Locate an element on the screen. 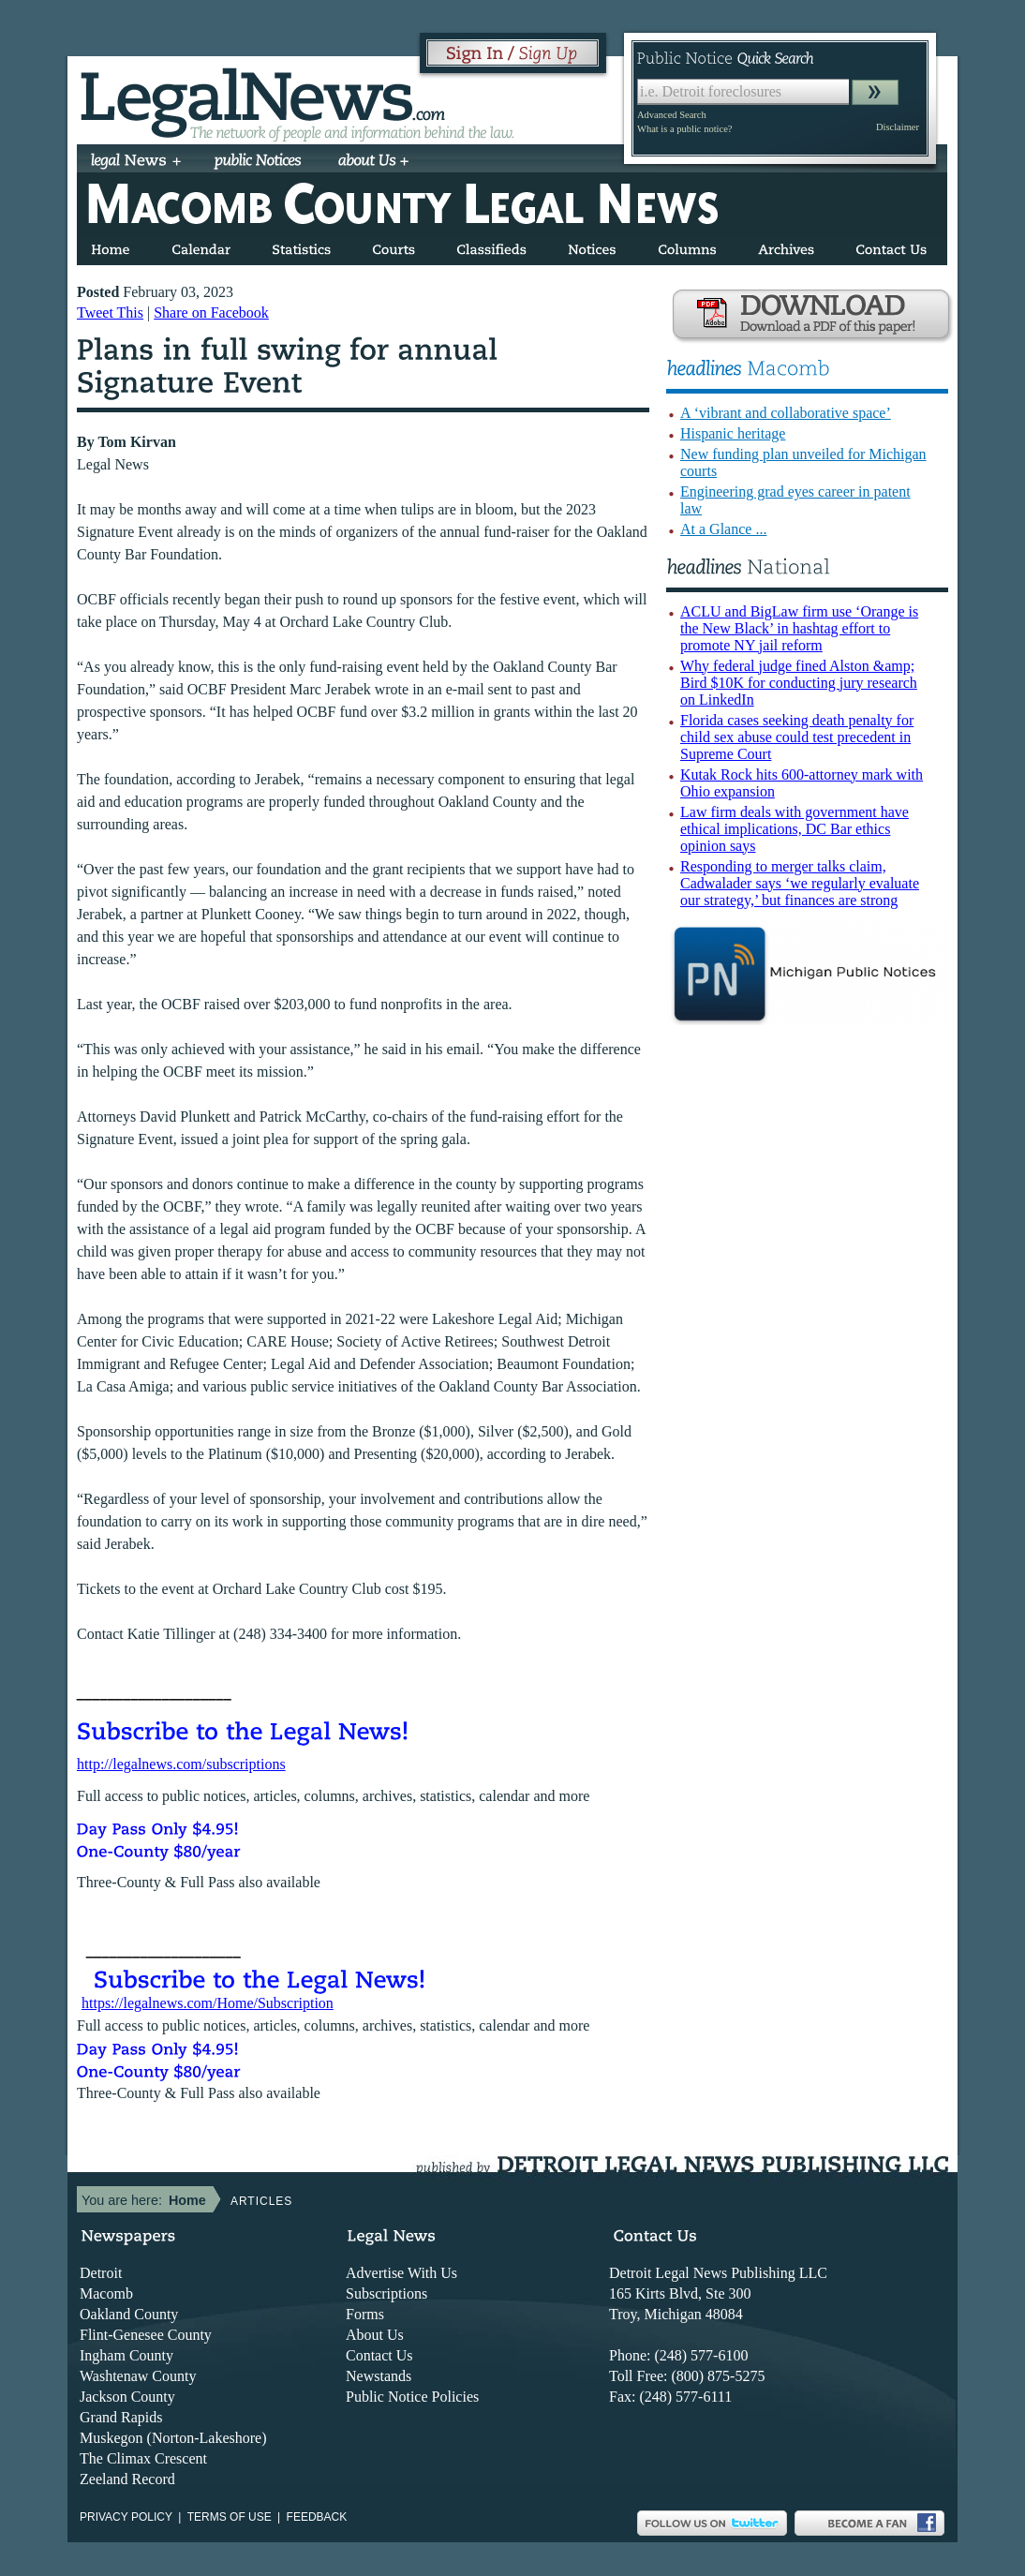 This screenshot has width=1025, height=2576. Share on Facebook is located at coordinates (211, 312).